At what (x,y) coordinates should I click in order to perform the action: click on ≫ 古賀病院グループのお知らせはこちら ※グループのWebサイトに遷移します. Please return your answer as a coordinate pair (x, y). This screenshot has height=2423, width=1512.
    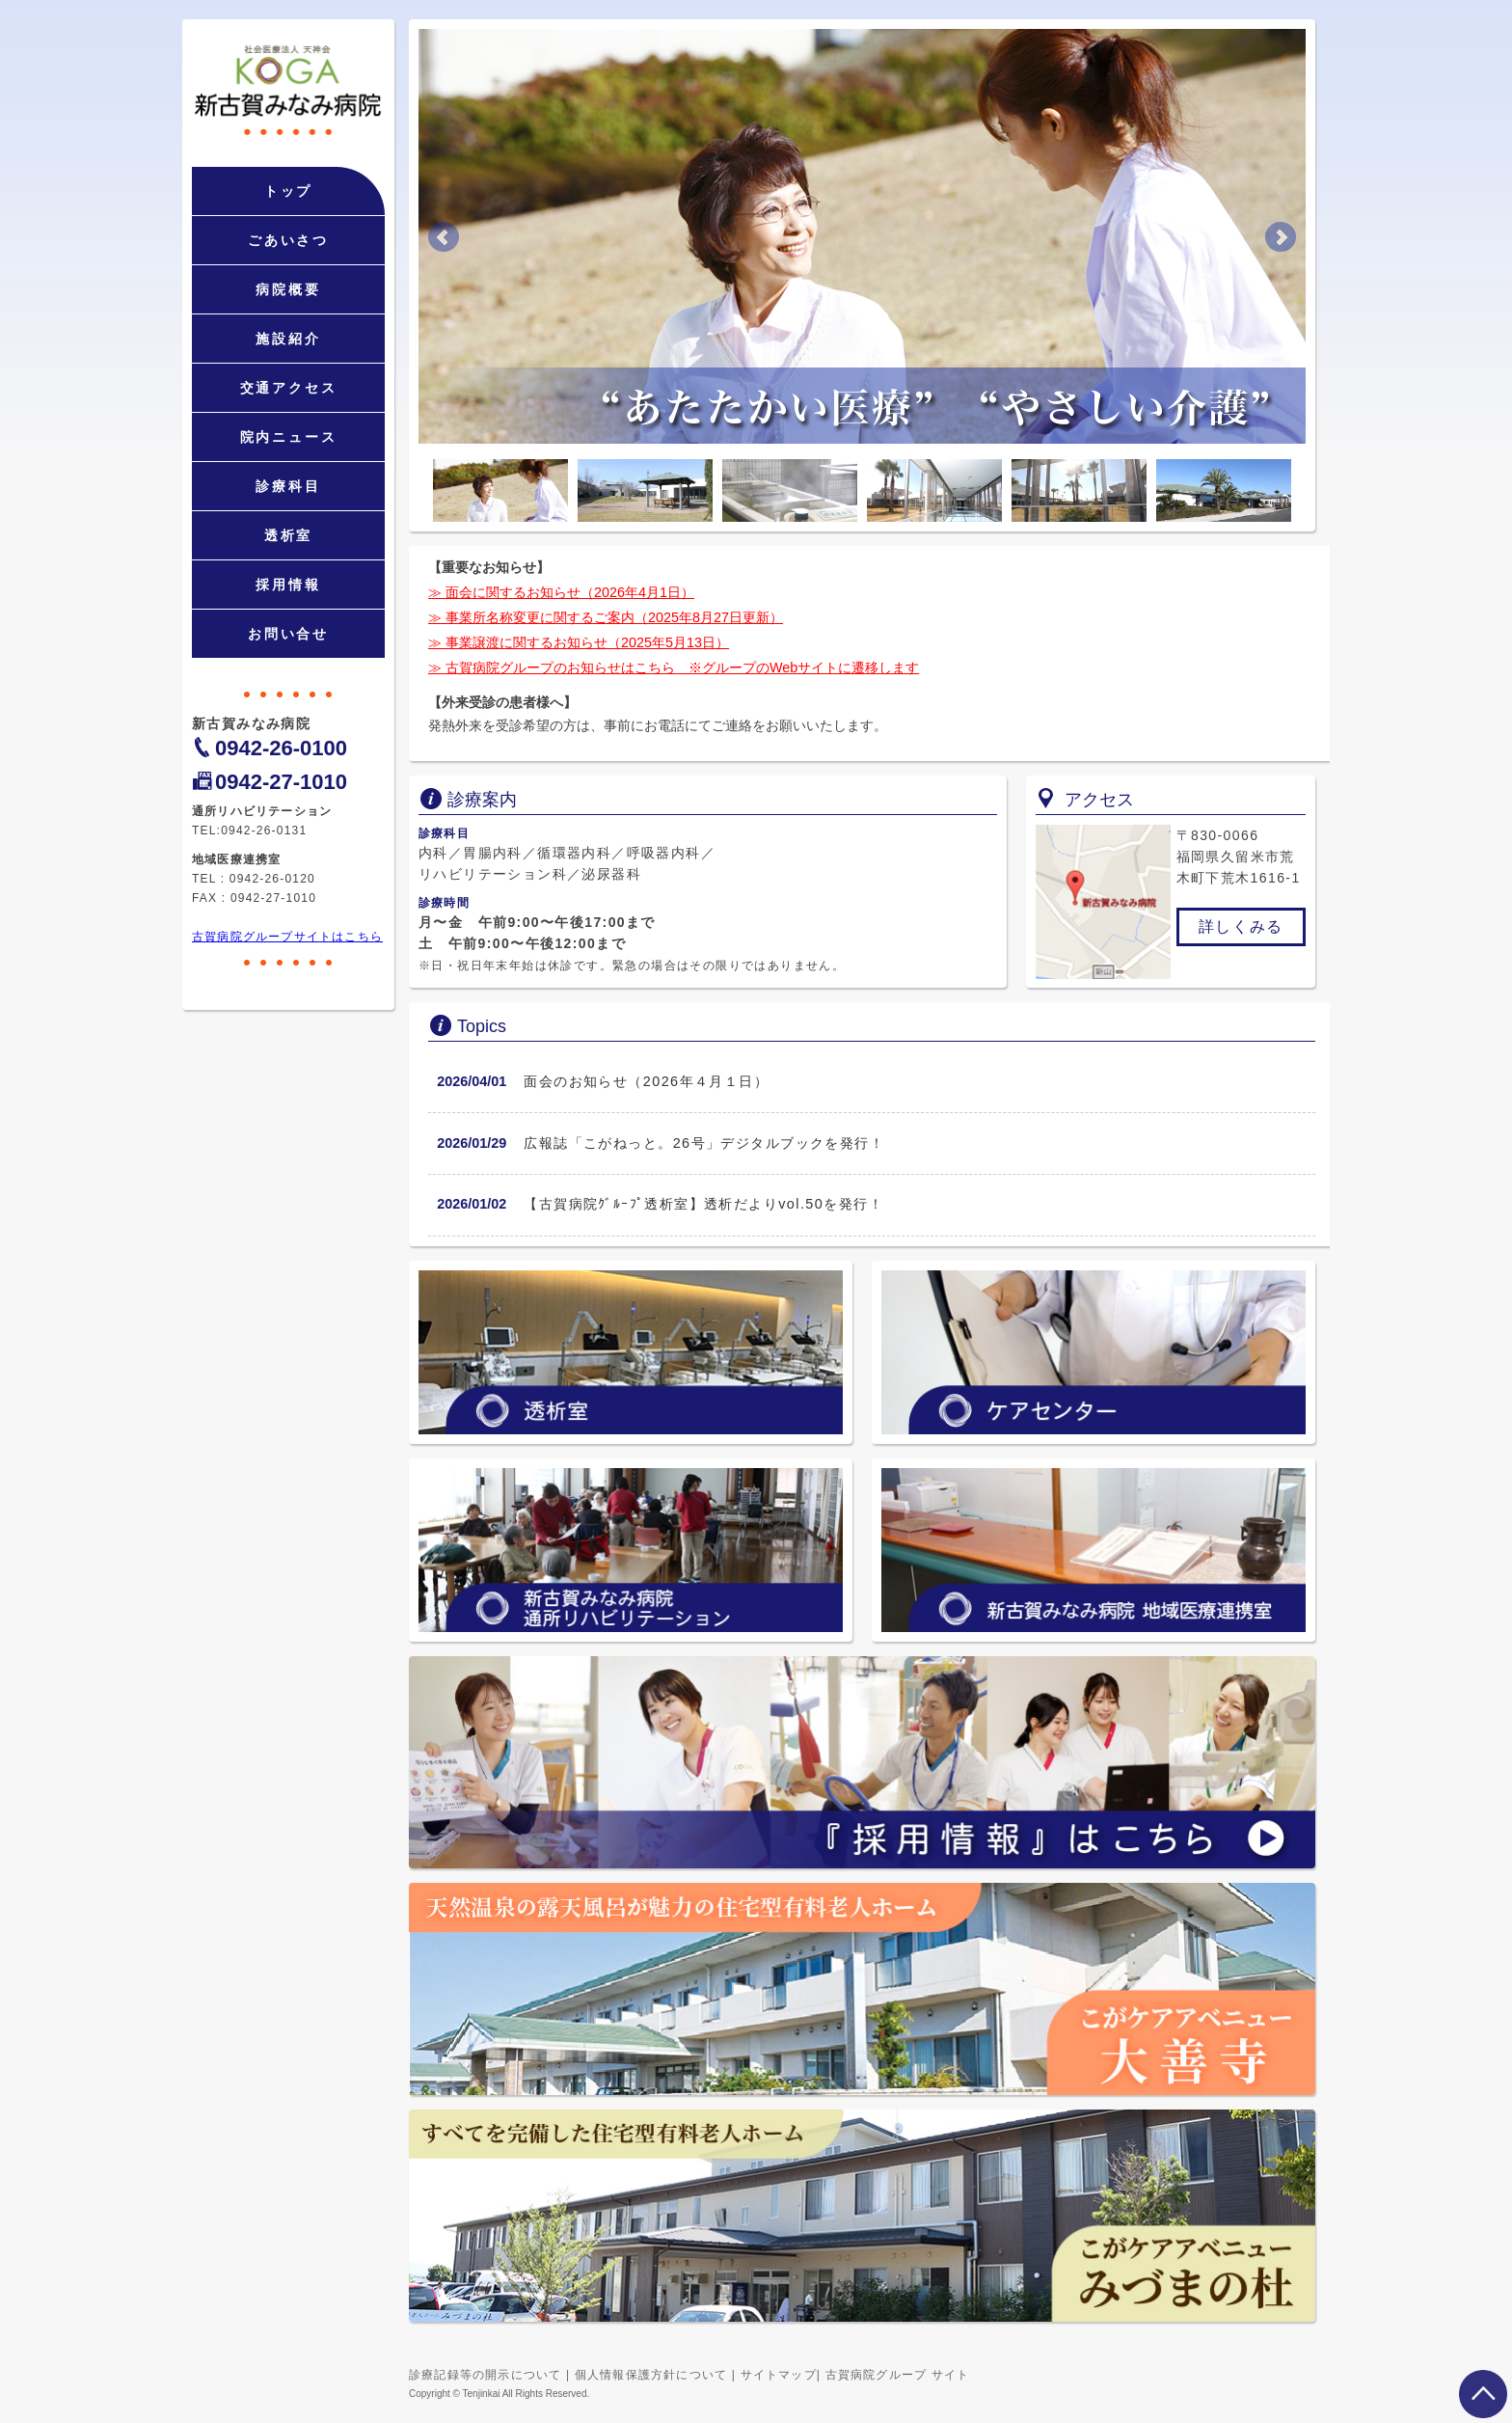
    Looking at the image, I should click on (673, 667).